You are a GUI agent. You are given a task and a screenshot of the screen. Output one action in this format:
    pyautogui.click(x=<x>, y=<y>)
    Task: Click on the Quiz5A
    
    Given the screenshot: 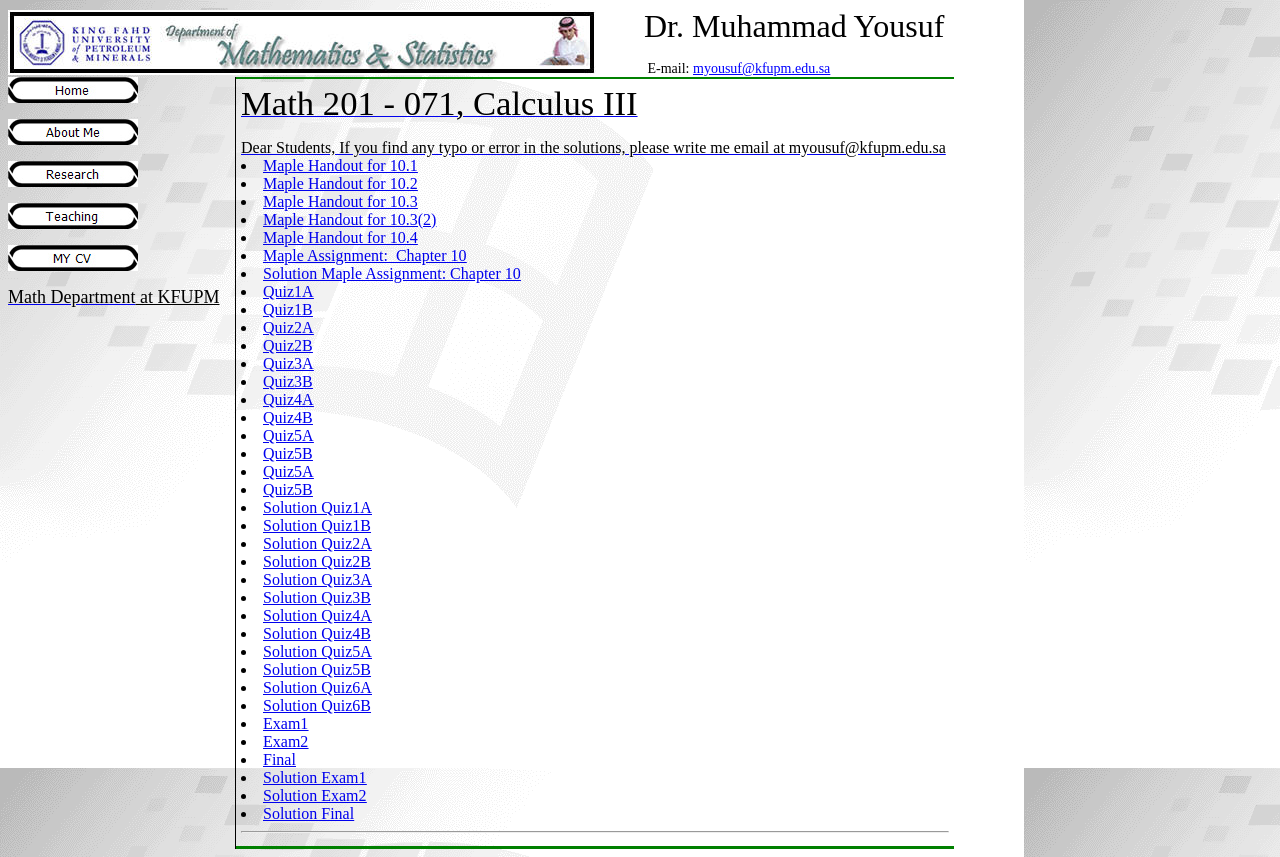 What is the action you would take?
    pyautogui.click(x=288, y=435)
    